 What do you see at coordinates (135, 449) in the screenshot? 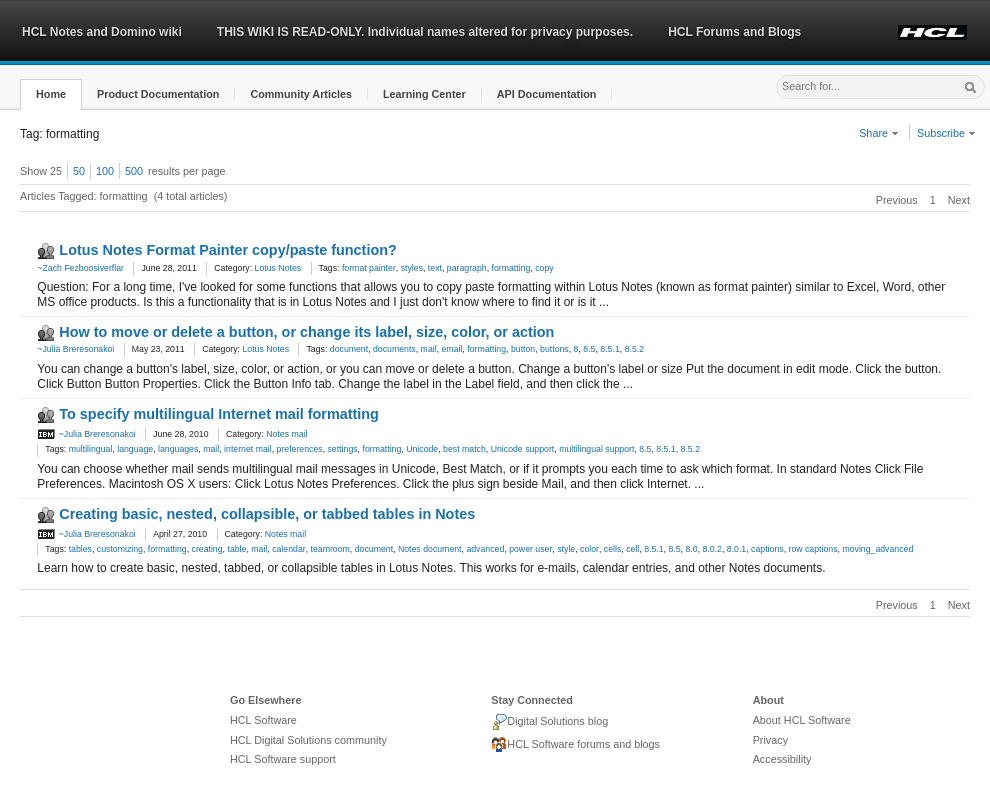
I see `language [link]` at bounding box center [135, 449].